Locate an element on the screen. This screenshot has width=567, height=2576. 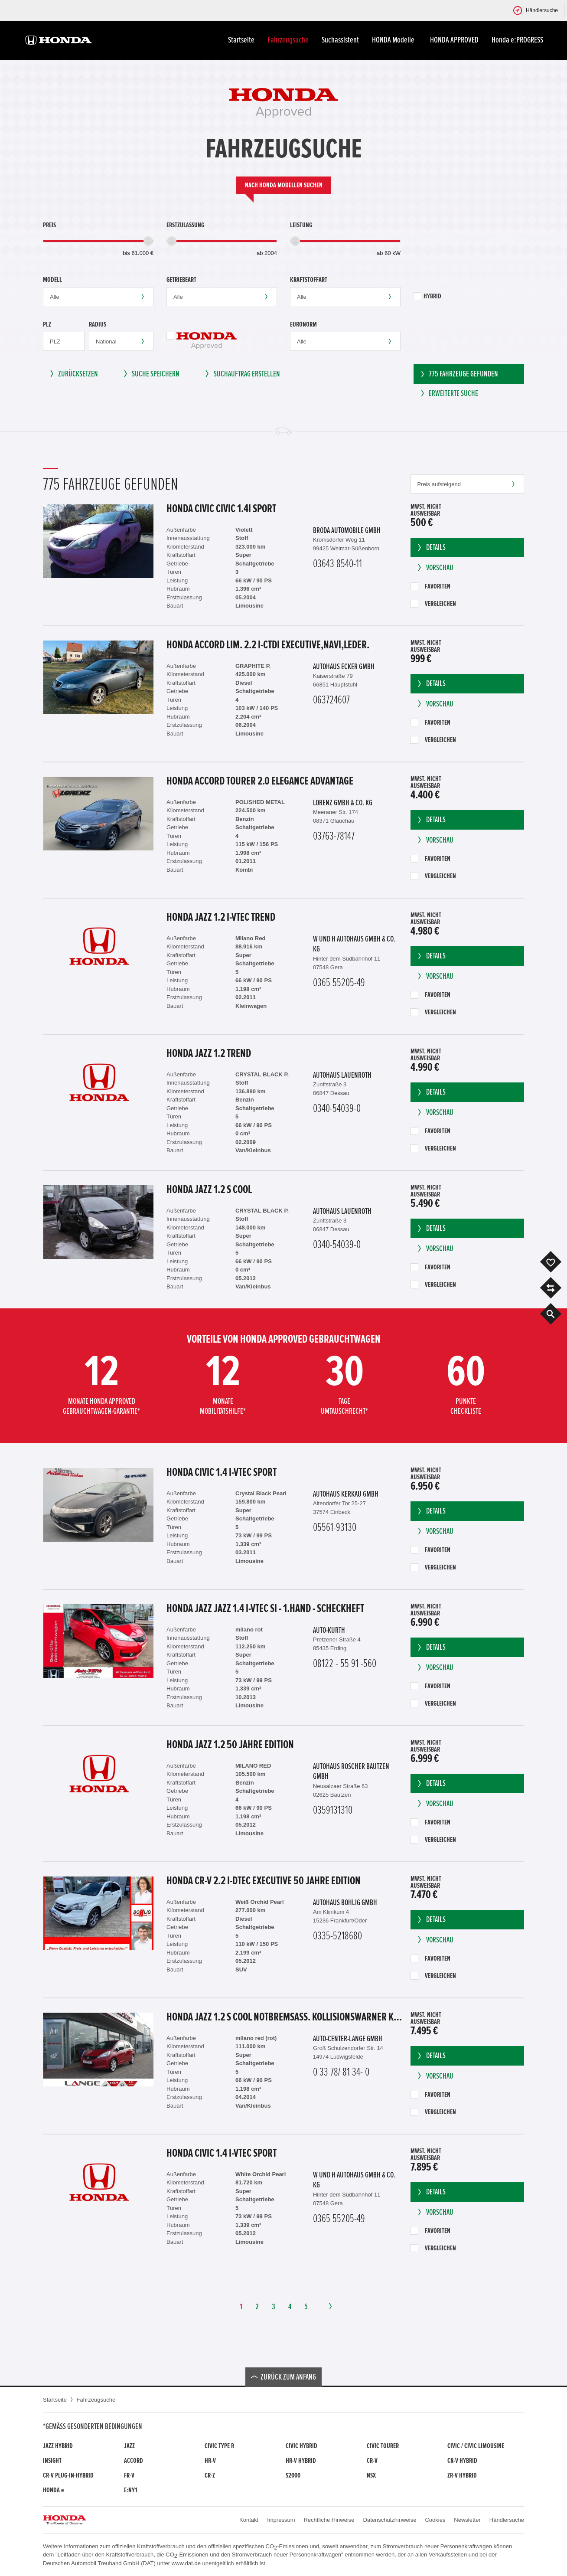
Kraftstoffart is located at coordinates (308, 279).